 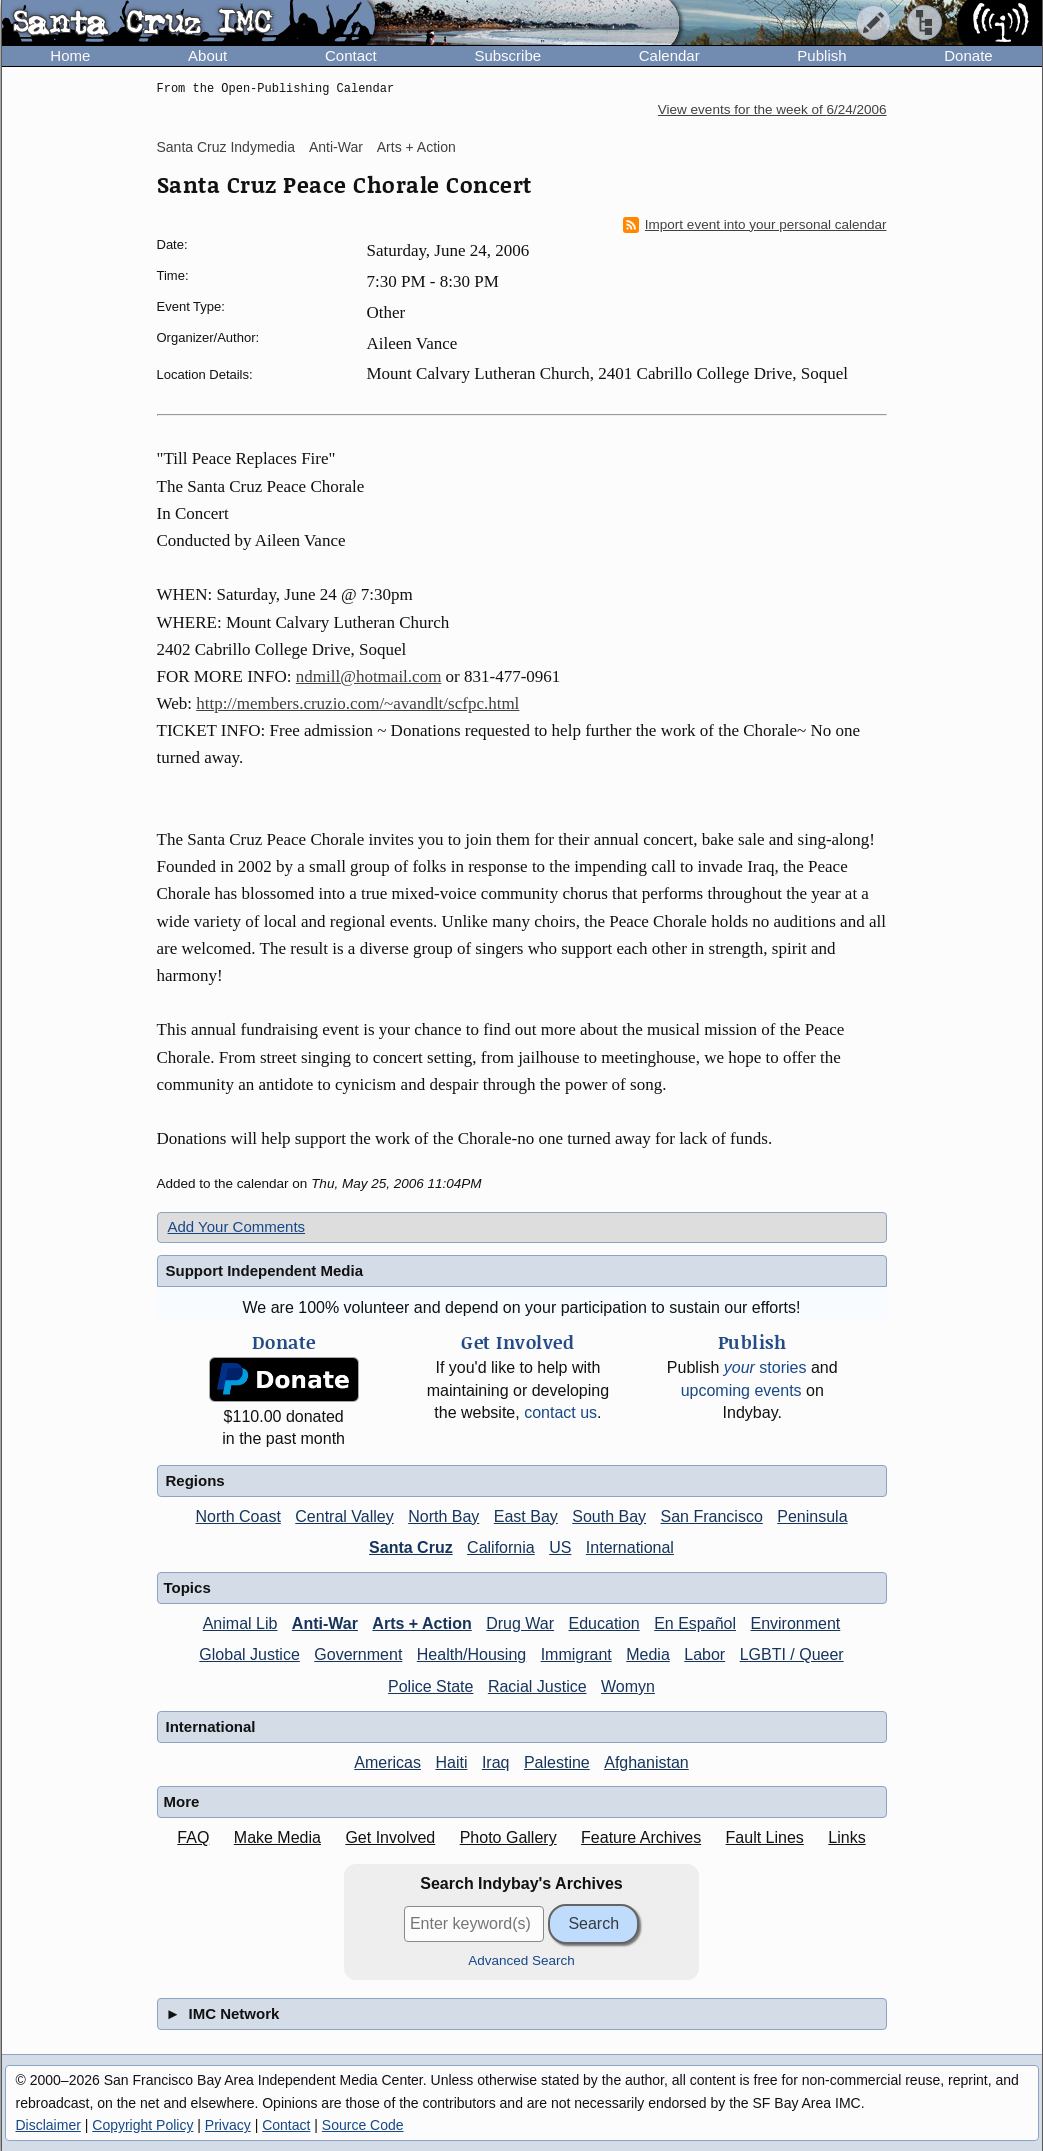 What do you see at coordinates (557, 1762) in the screenshot?
I see `Palestine` at bounding box center [557, 1762].